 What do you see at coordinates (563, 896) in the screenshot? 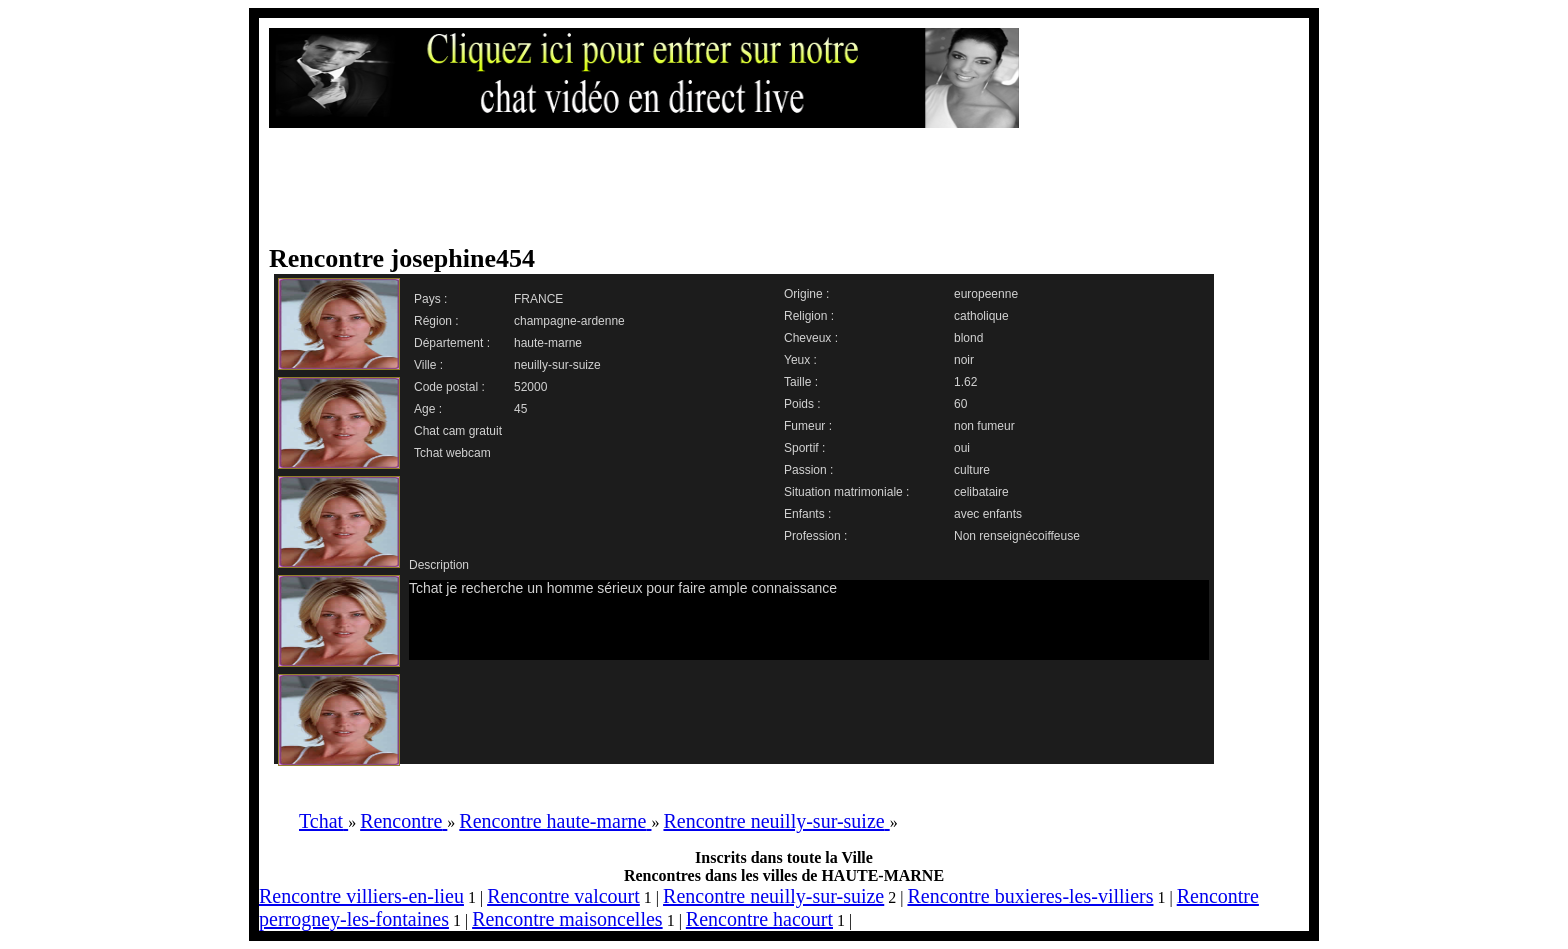
I see `Rencontre valcourt` at bounding box center [563, 896].